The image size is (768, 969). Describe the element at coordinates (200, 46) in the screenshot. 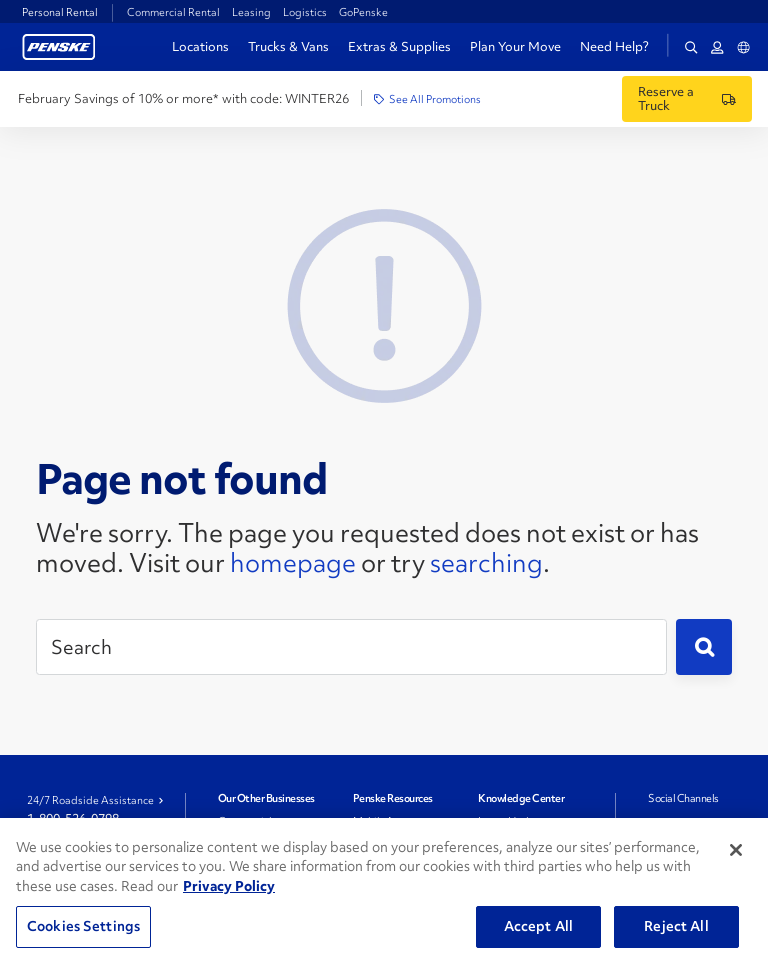

I see `Locations` at that location.